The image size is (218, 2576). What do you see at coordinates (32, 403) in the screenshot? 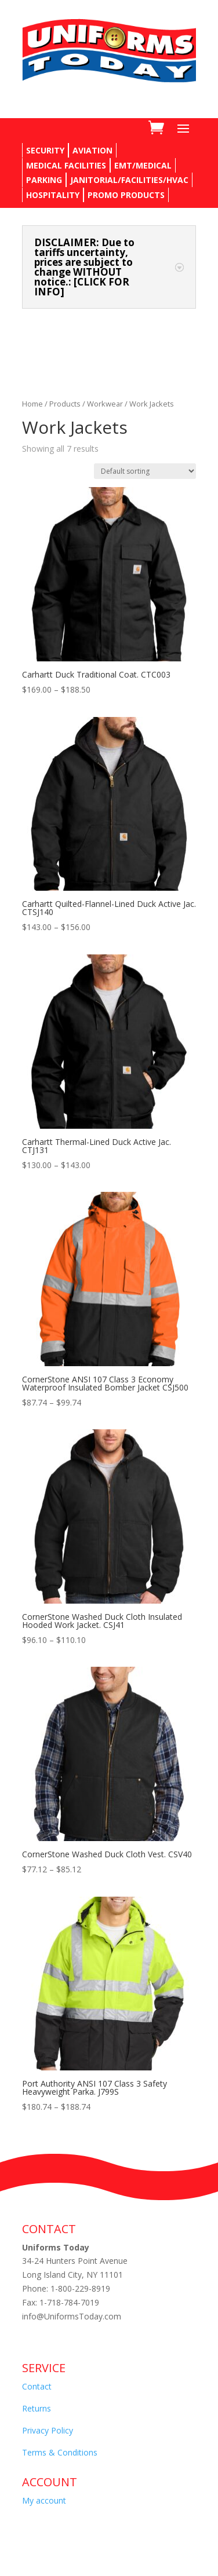
I see `Home` at bounding box center [32, 403].